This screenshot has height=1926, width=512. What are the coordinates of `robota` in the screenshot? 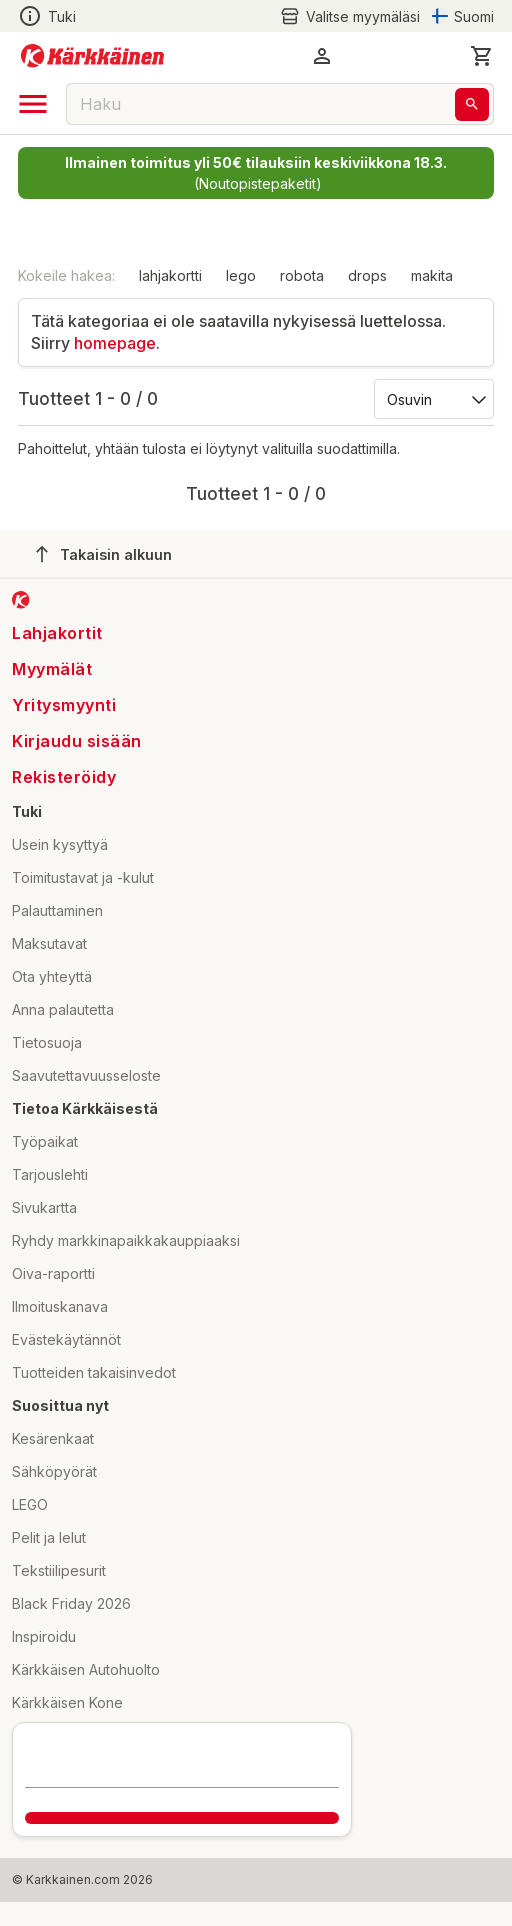 It's located at (302, 275).